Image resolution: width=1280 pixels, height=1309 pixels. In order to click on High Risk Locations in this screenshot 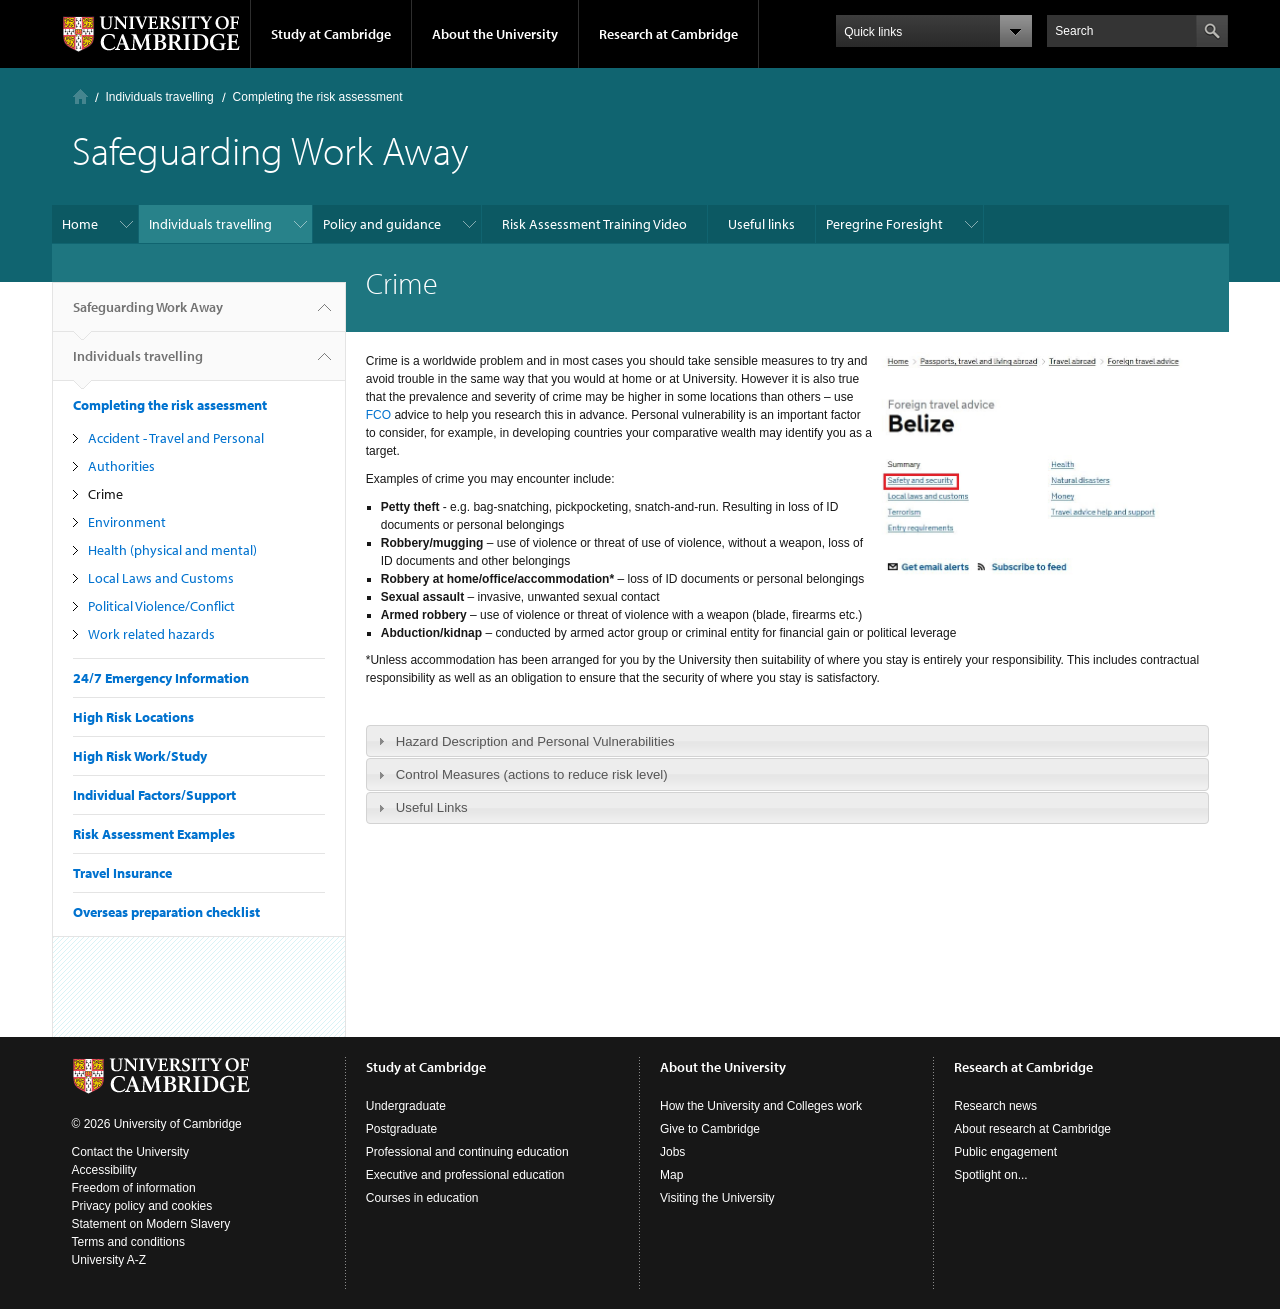, I will do `click(133, 717)`.